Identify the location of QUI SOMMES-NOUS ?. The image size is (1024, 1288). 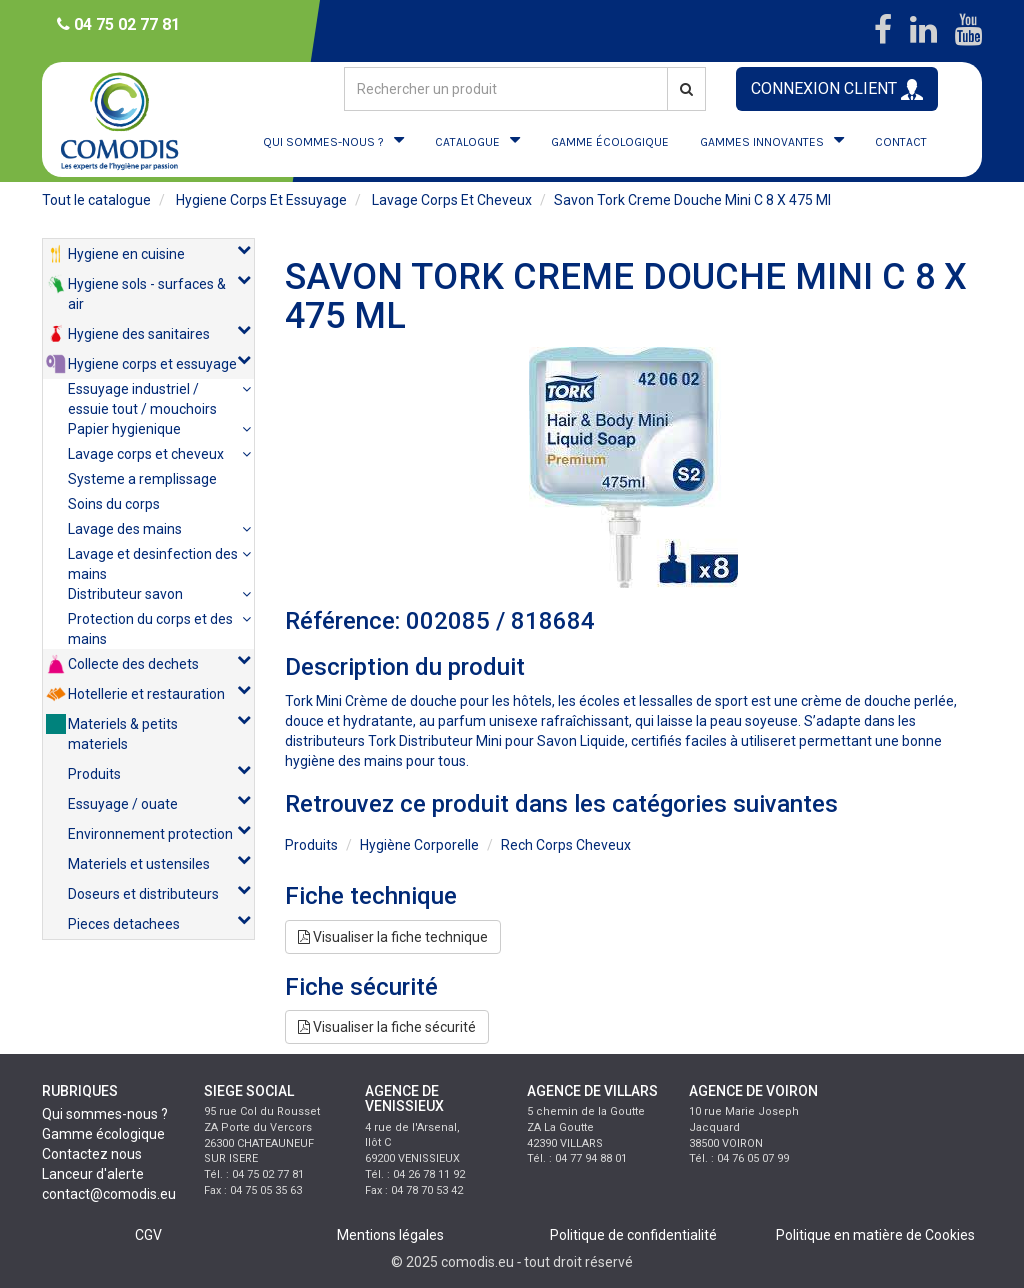
(323, 142).